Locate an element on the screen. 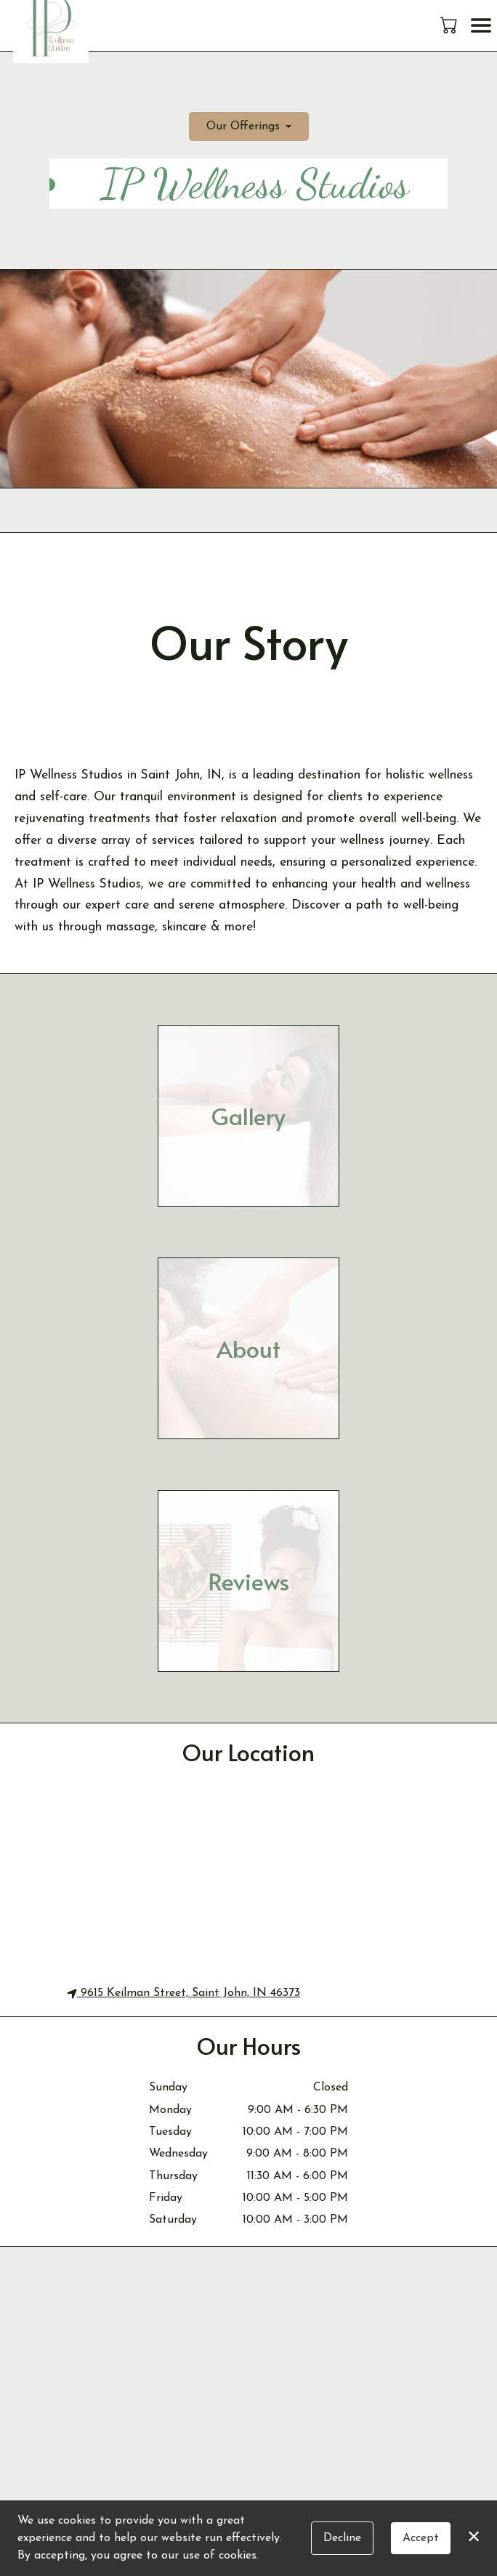 The width and height of the screenshot is (497, 2576). Accept is located at coordinates (421, 2538).